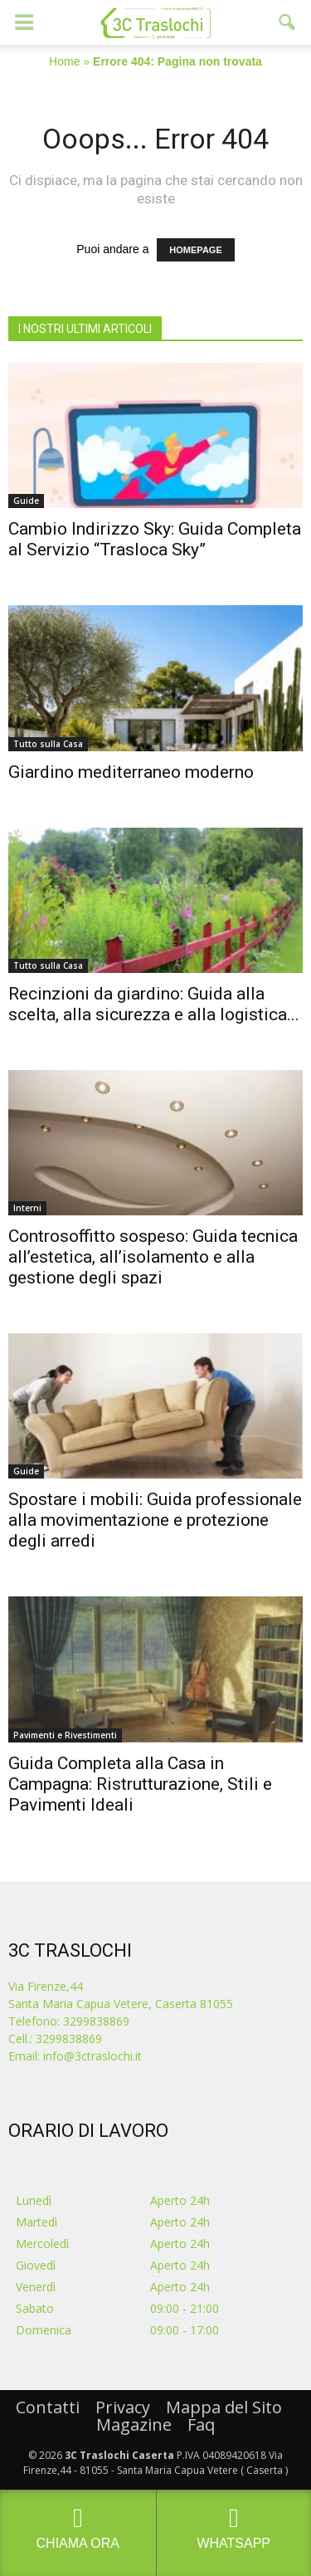 Image resolution: width=311 pixels, height=2576 pixels. What do you see at coordinates (154, 539) in the screenshot?
I see `Cambio Indirizzo Sky: Guida Completa al Servizio “Trasloca Sky”` at bounding box center [154, 539].